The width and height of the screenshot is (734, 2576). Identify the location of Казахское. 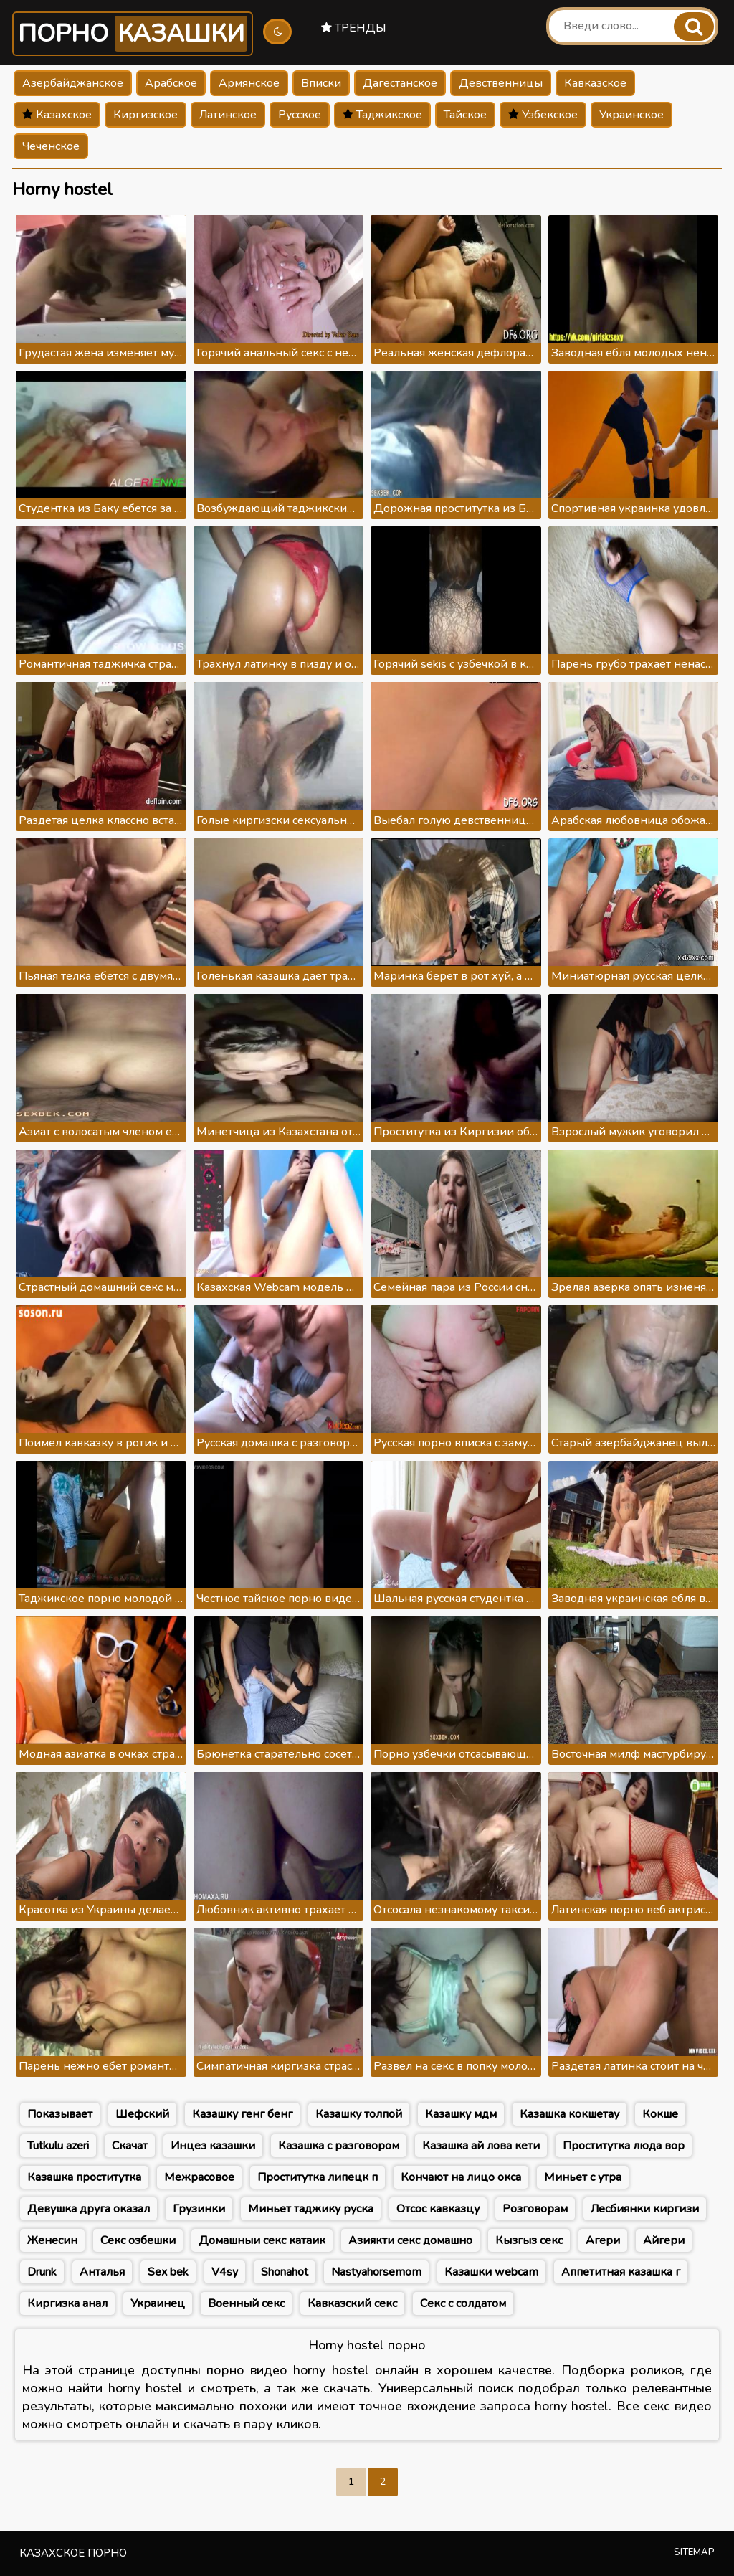
(57, 115).